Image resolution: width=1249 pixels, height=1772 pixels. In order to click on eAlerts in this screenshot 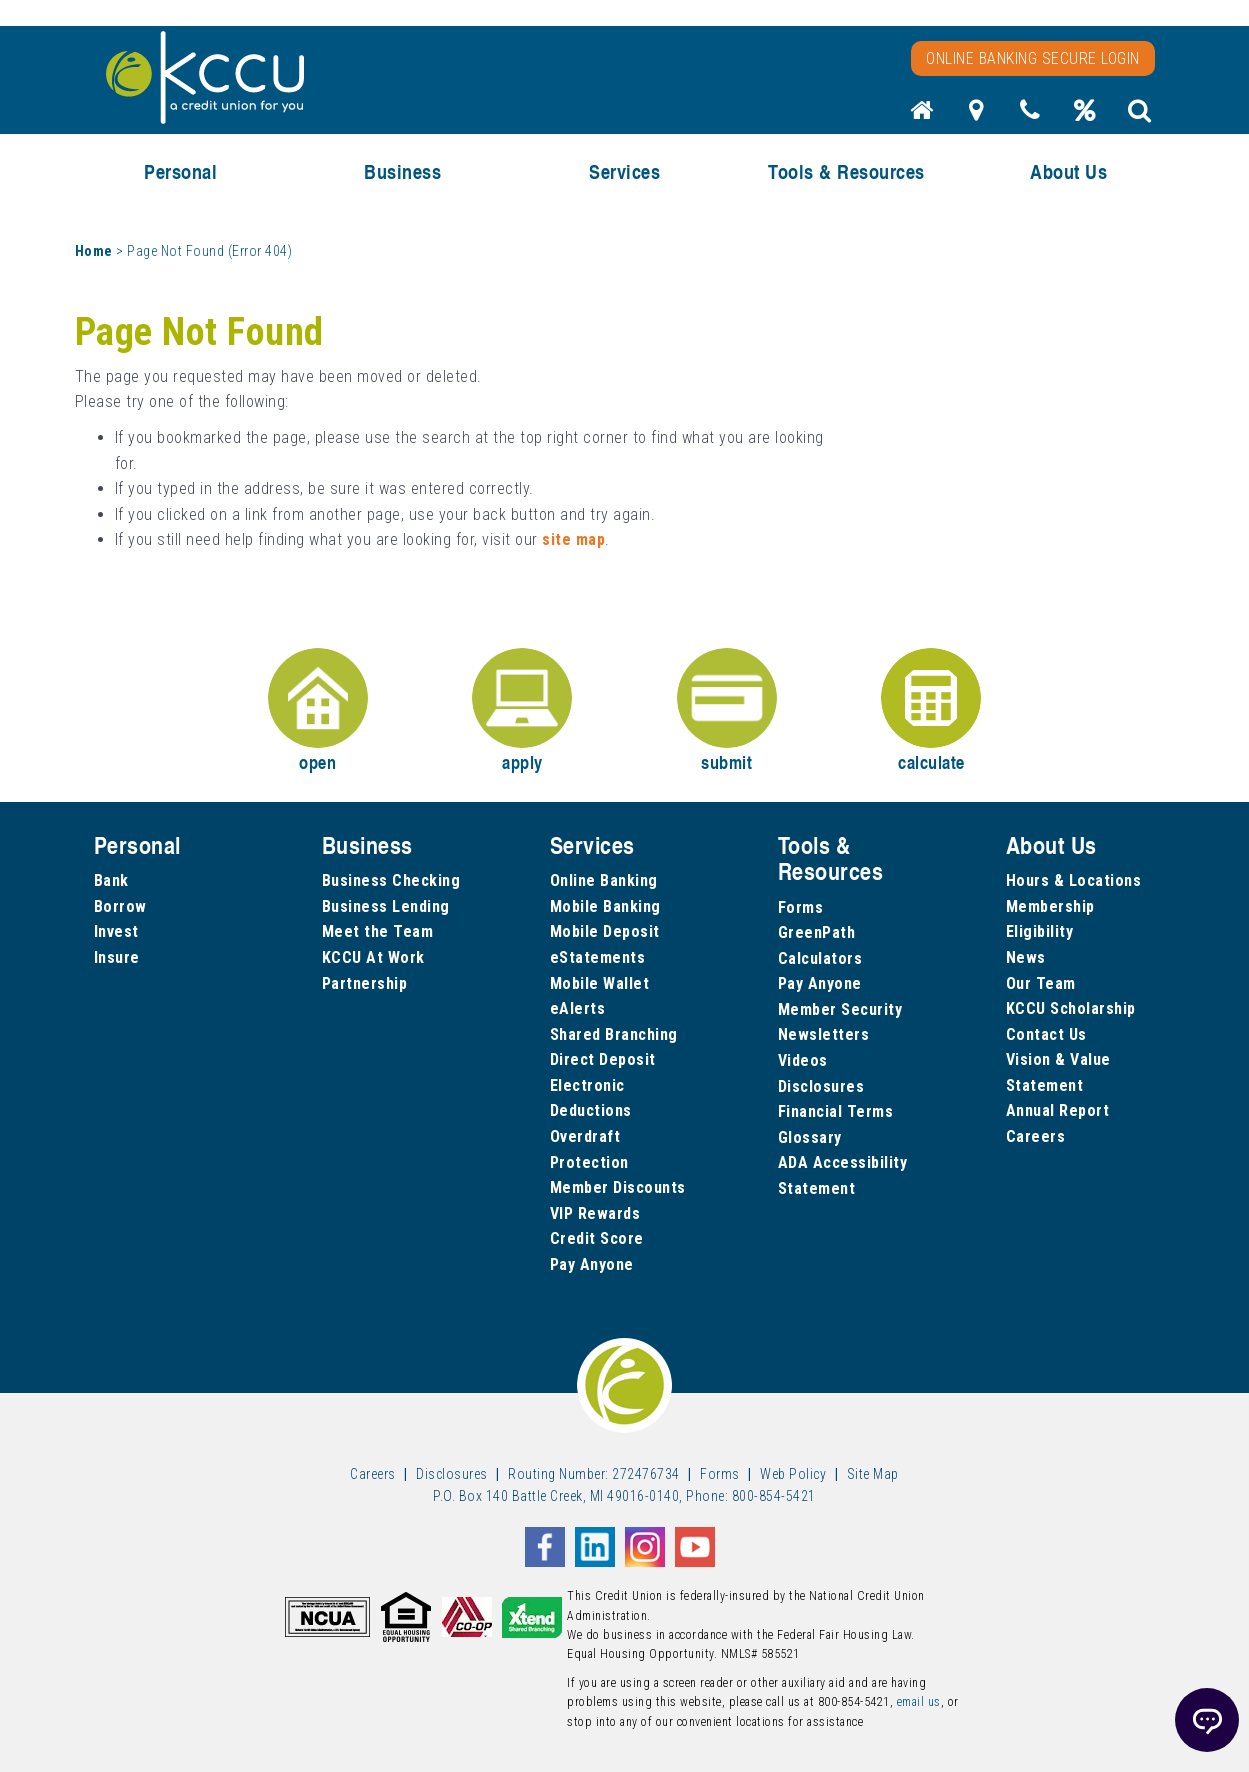, I will do `click(578, 1008)`.